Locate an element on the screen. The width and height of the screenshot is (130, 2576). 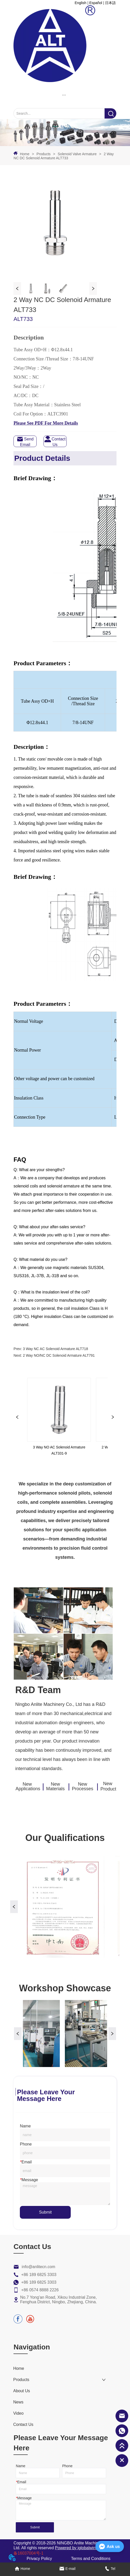
Español is located at coordinates (95, 3).